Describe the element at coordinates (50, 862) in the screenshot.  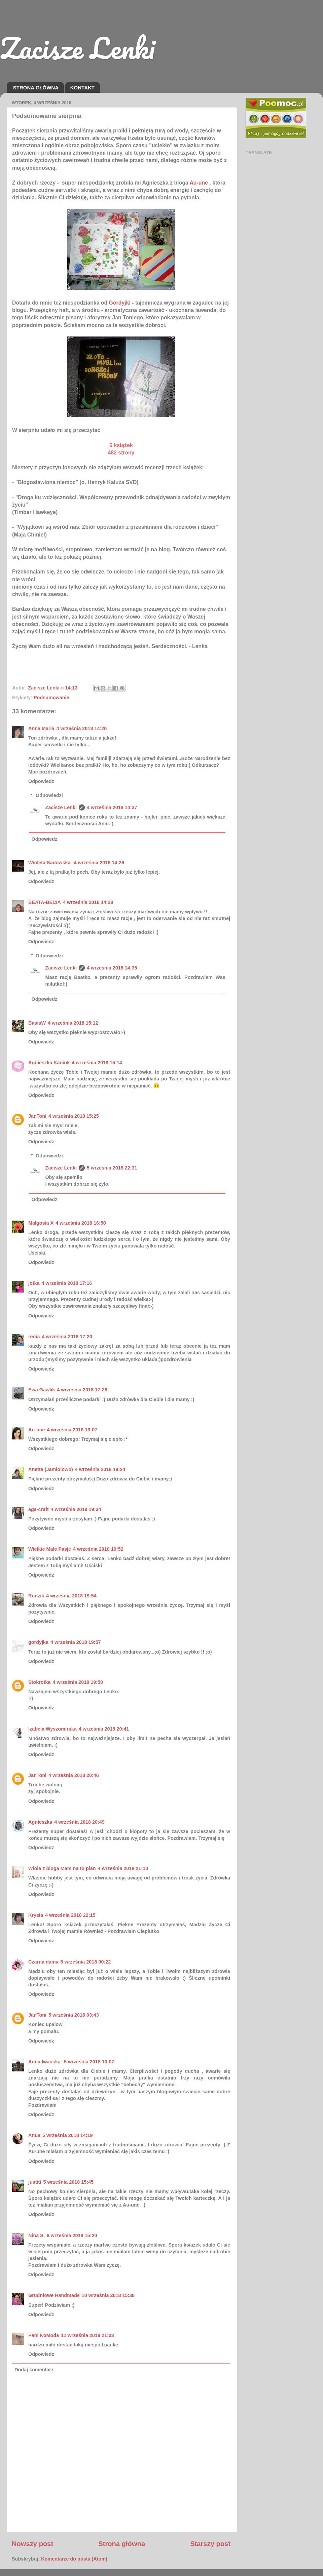
I see `Wioleta Sadowska` at that location.